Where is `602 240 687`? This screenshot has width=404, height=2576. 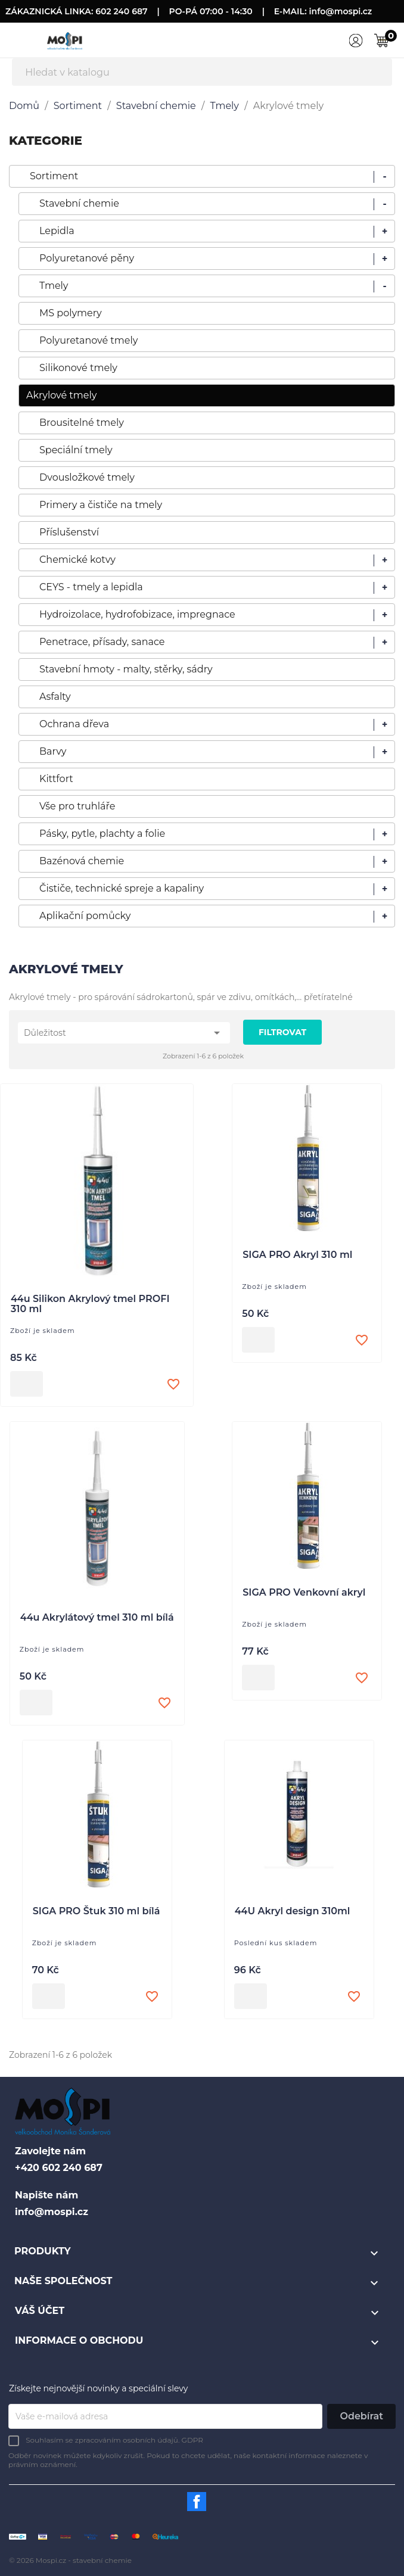 602 240 687 is located at coordinates (121, 11).